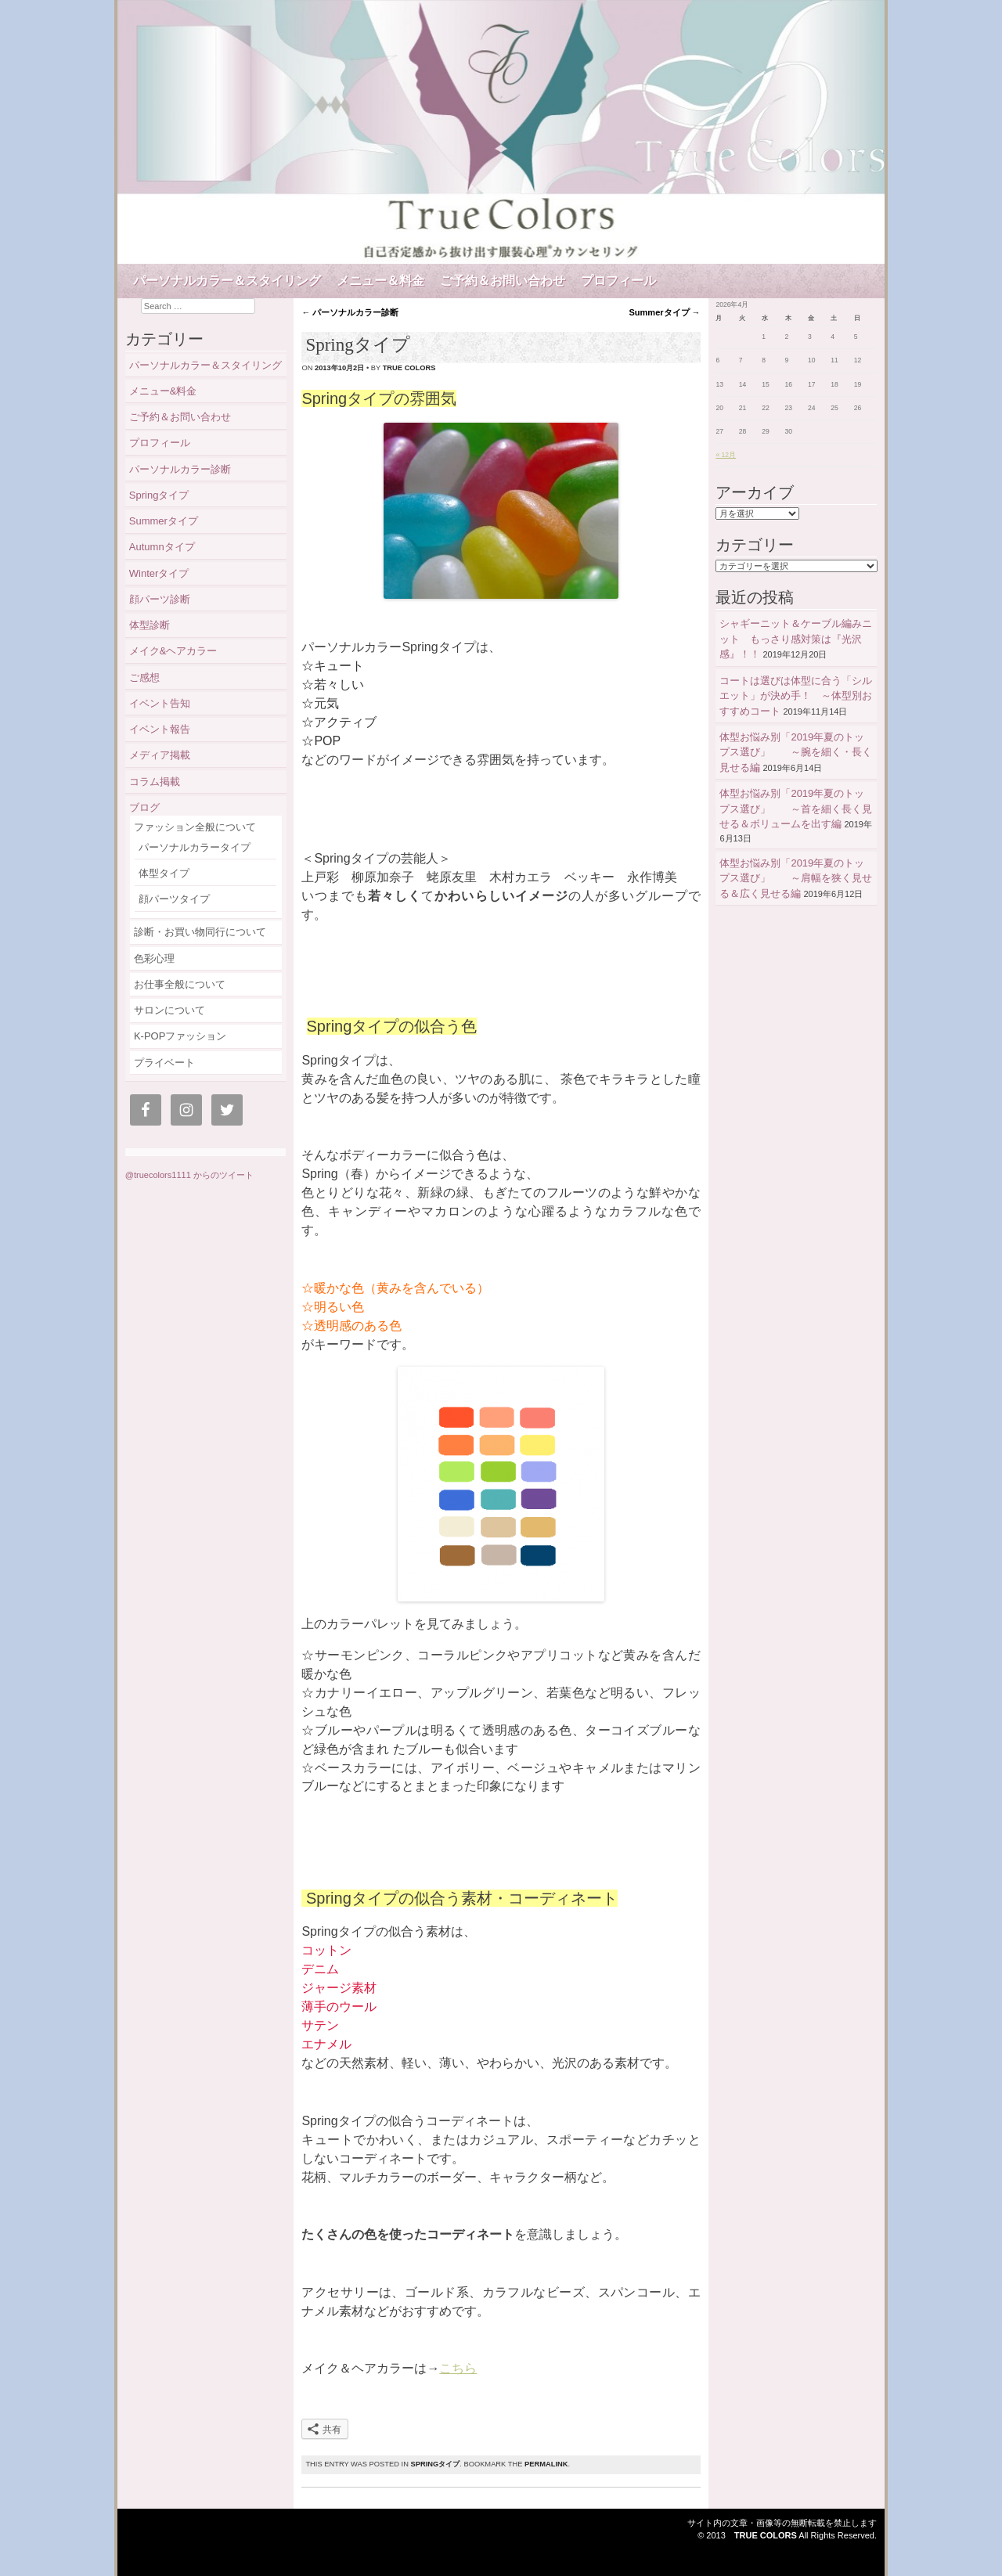 The width and height of the screenshot is (1002, 2576). Describe the element at coordinates (163, 391) in the screenshot. I see `メニュー&料金` at that location.